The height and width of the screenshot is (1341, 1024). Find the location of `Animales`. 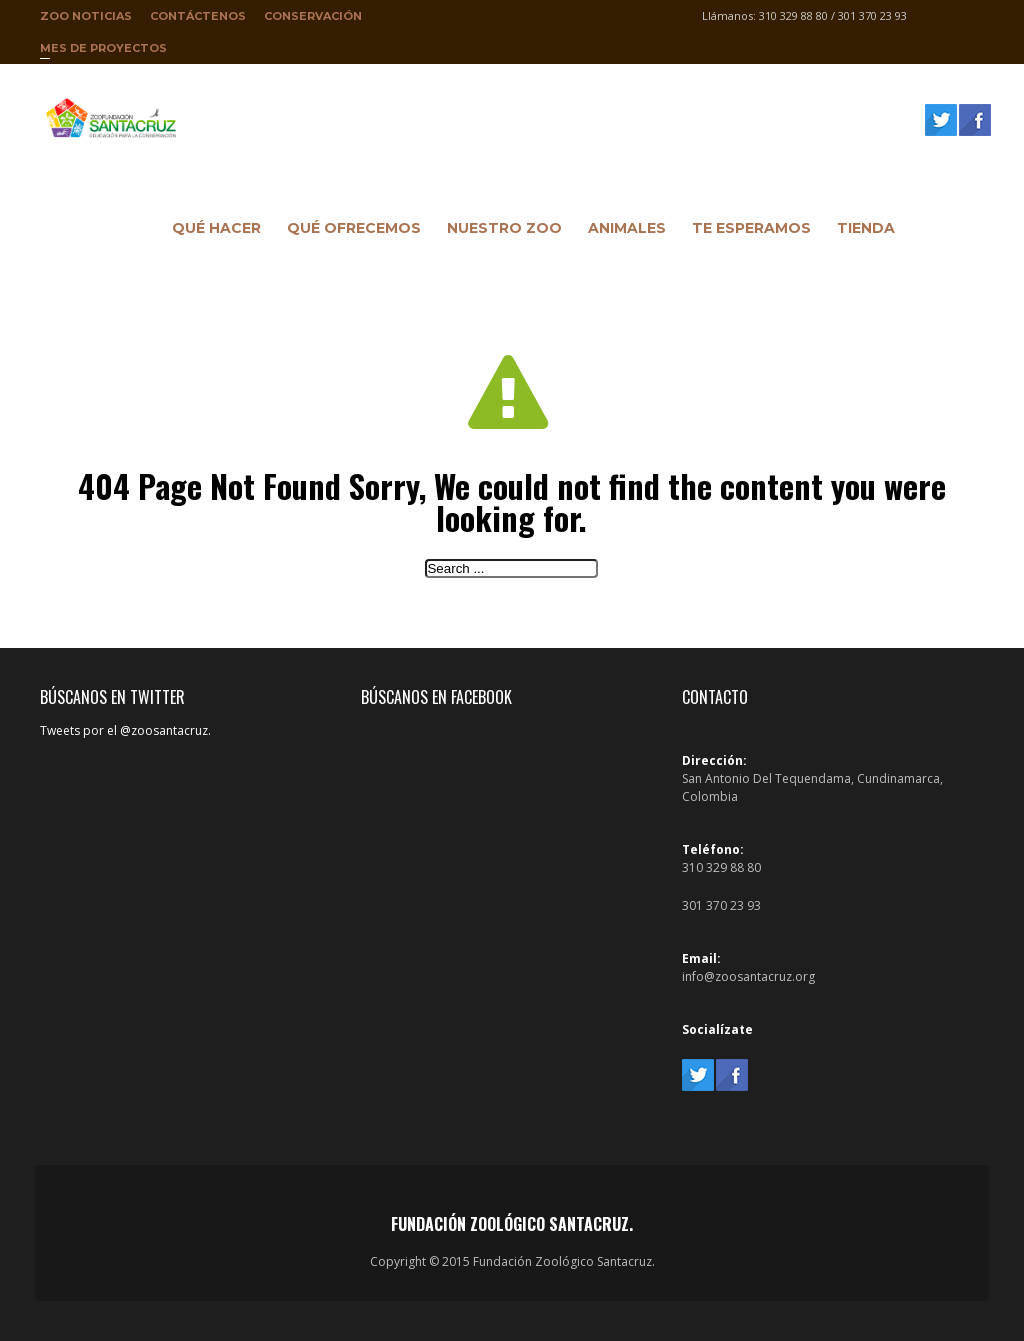

Animales is located at coordinates (622, 231).